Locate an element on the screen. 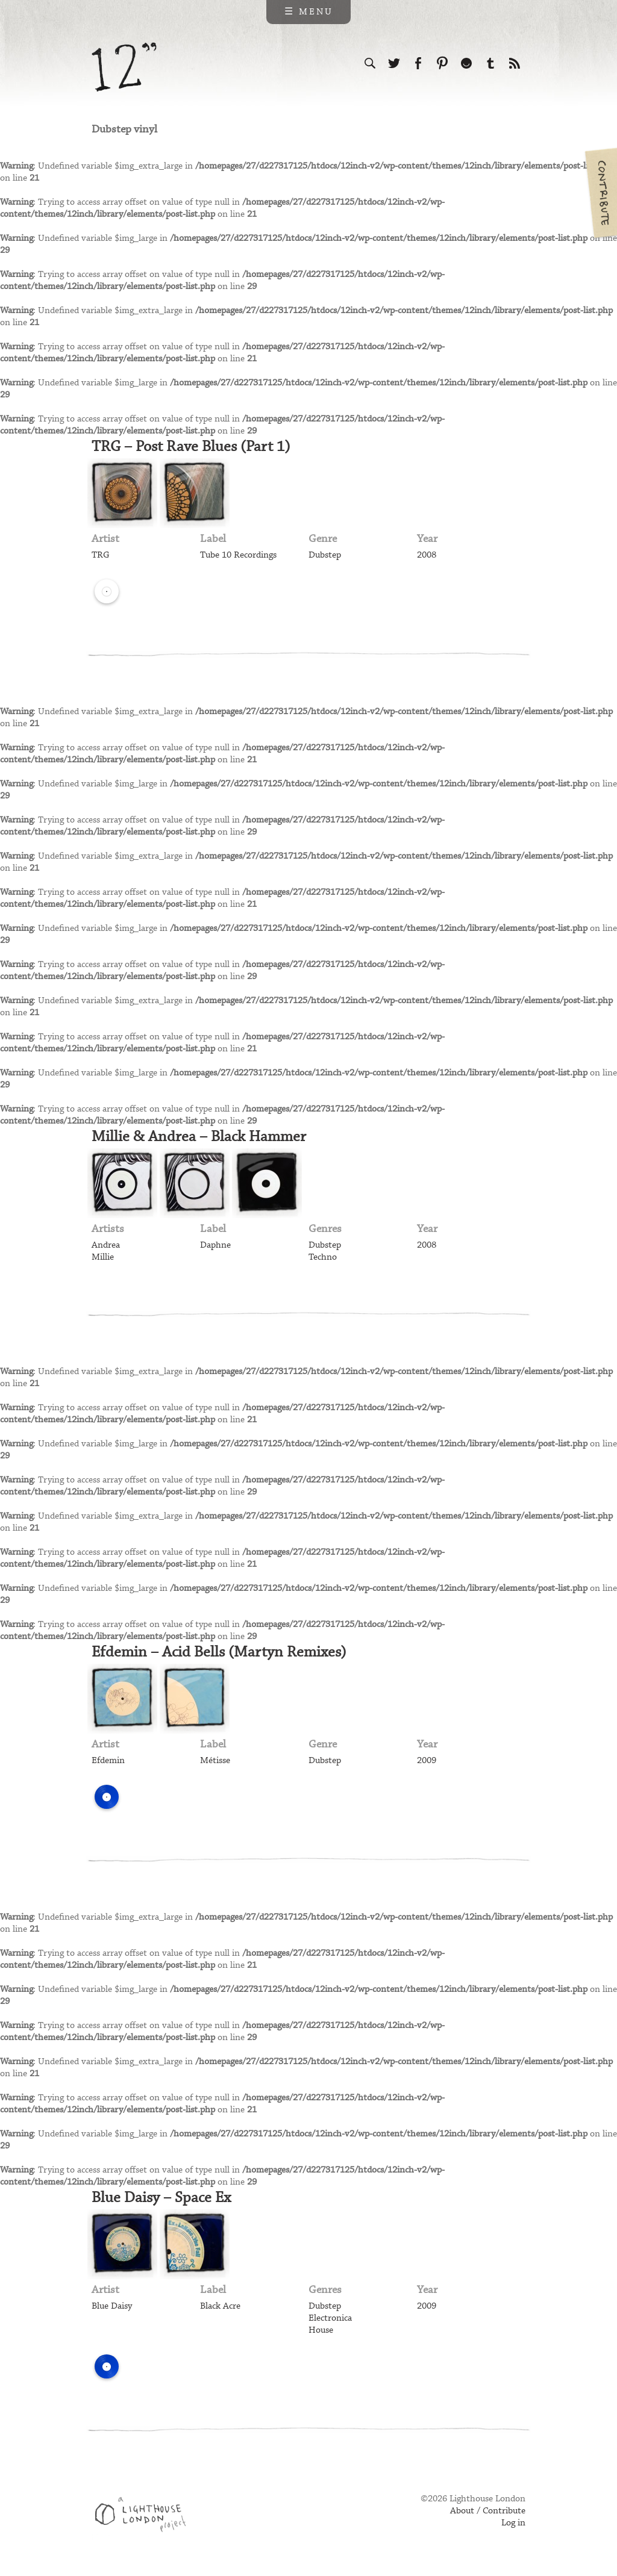 The image size is (617, 2576). Electronica is located at coordinates (330, 2318).